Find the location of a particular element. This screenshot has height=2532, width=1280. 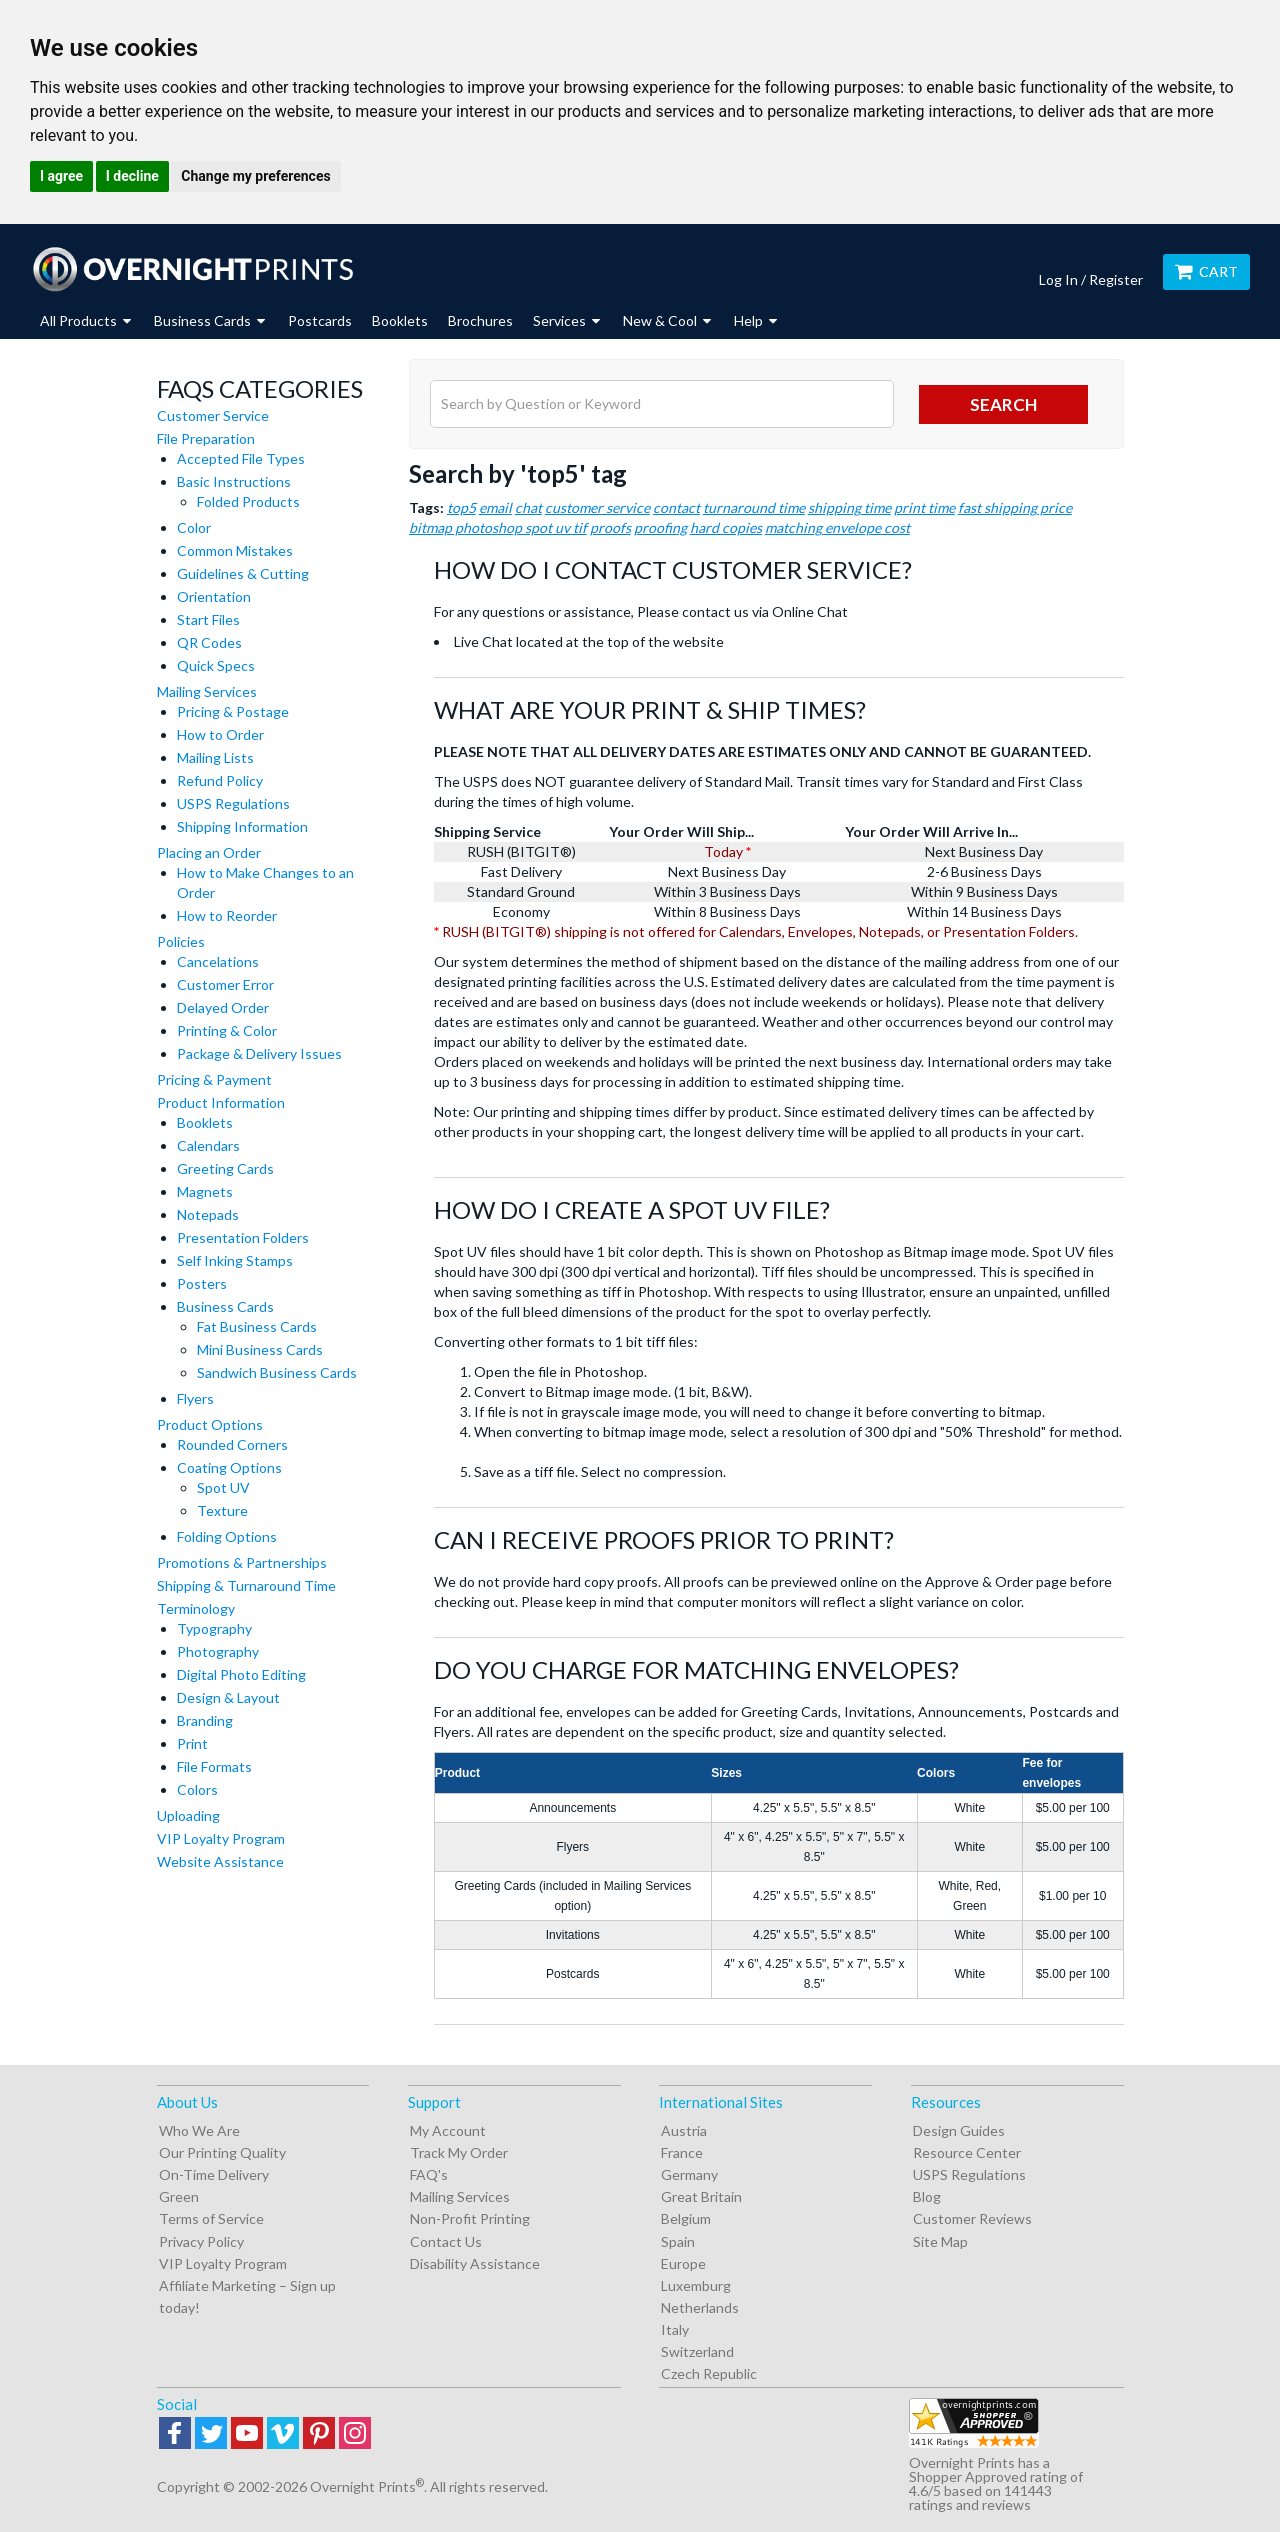

customer service is located at coordinates (597, 507).